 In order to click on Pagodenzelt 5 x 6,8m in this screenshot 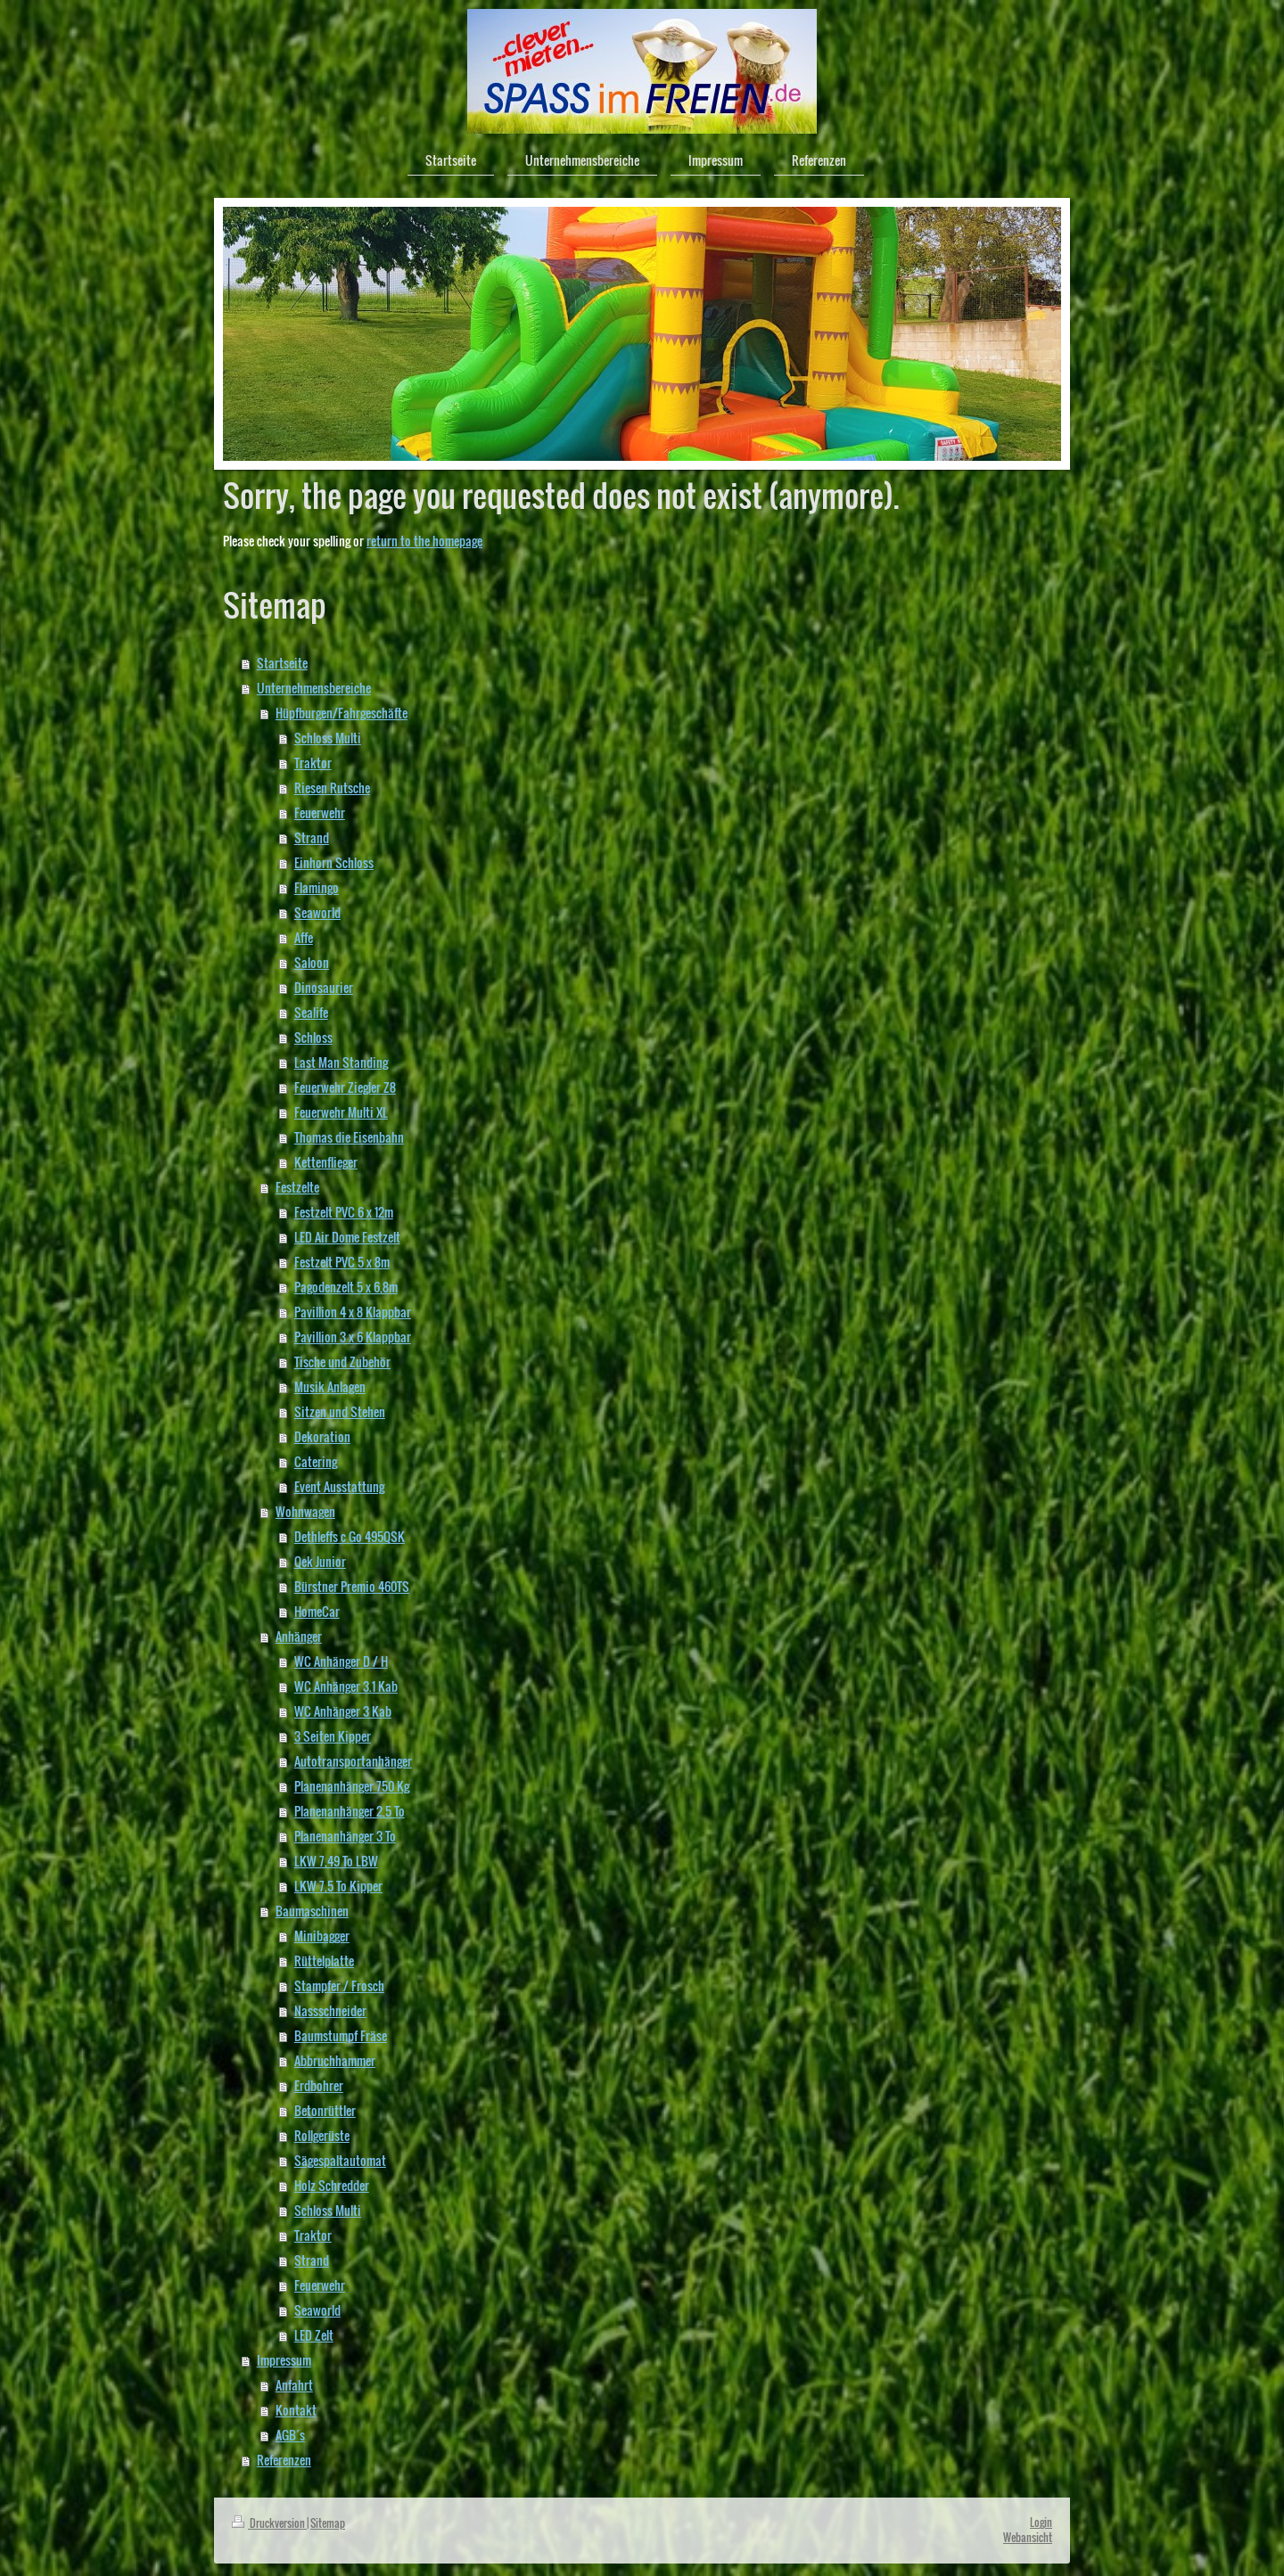, I will do `click(346, 1286)`.